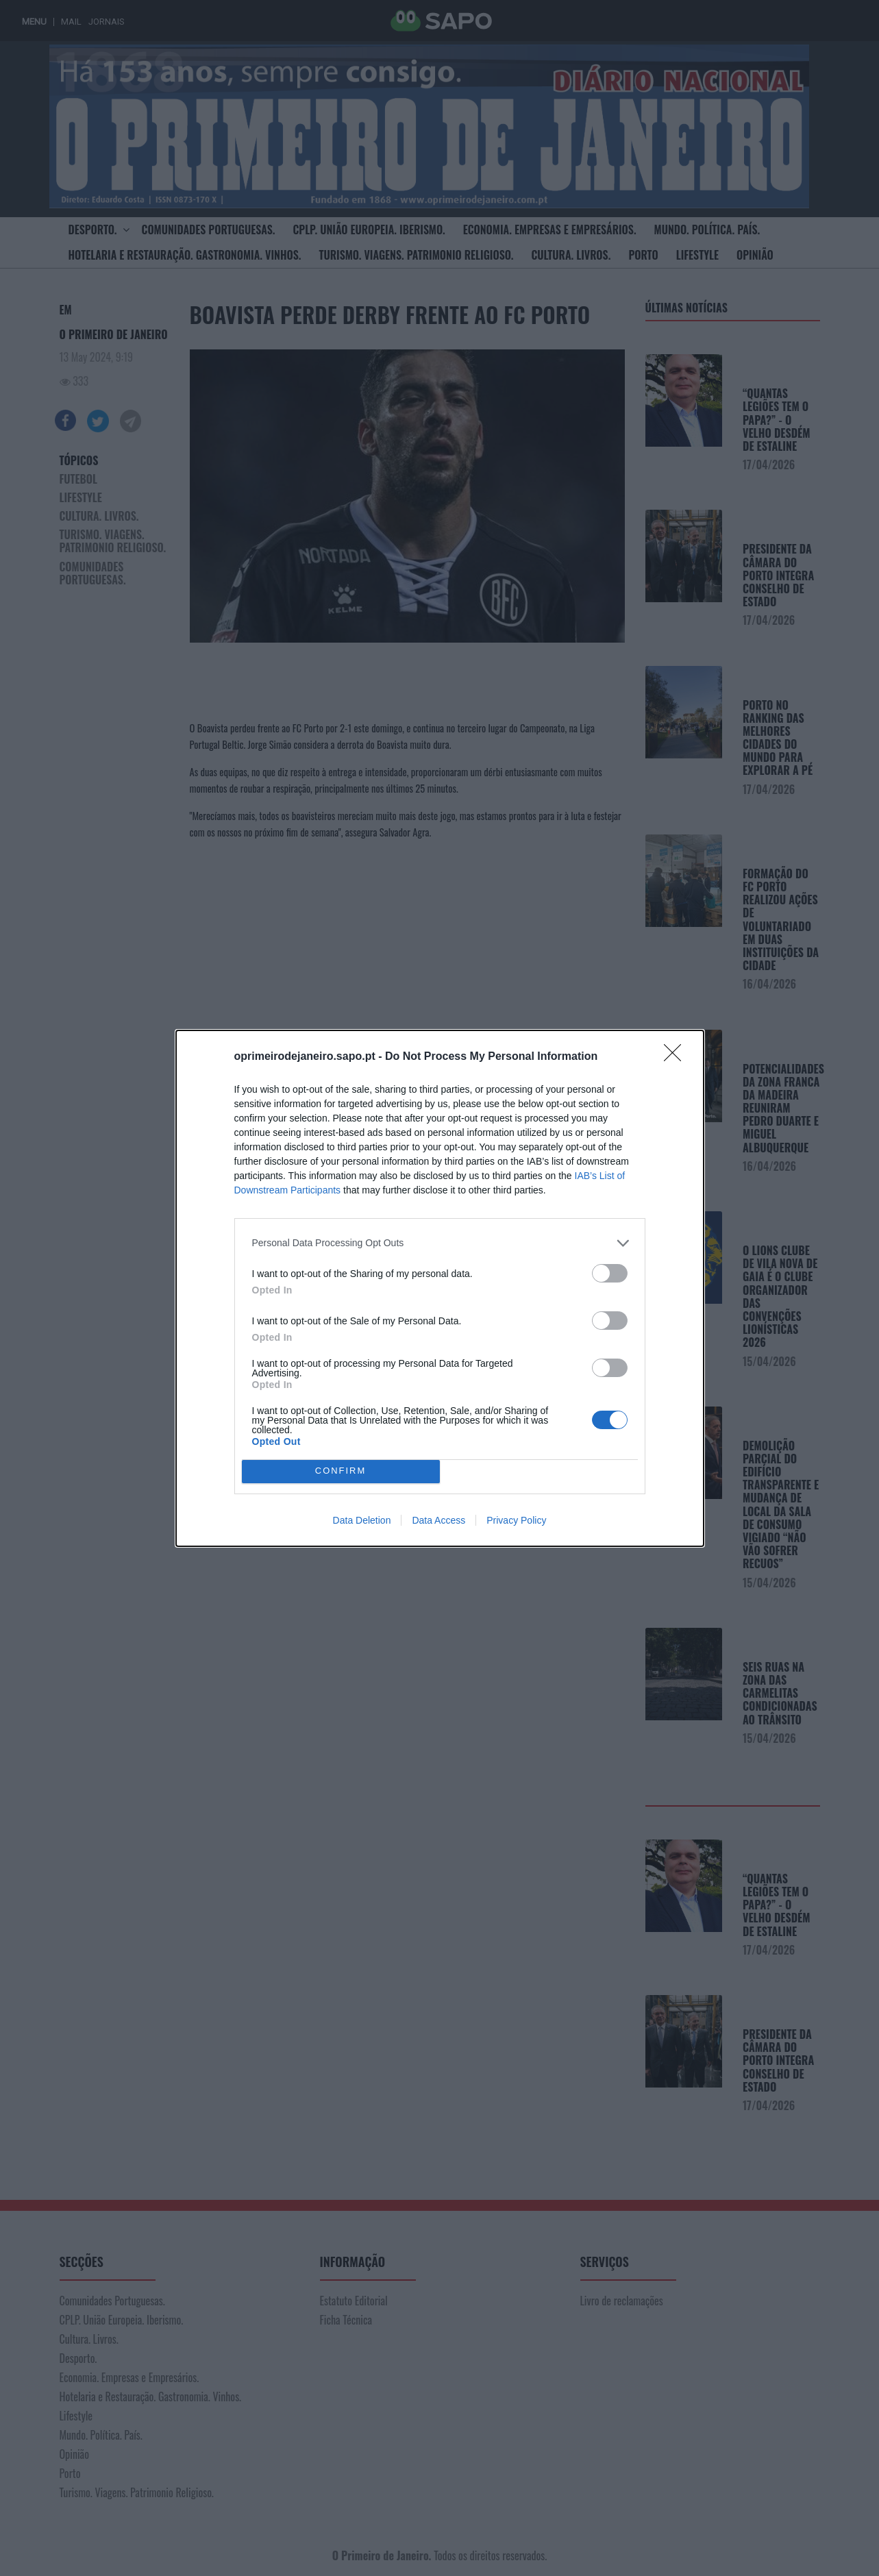 This screenshot has height=2576, width=879. What do you see at coordinates (677, 1057) in the screenshot?
I see `[Close]` at bounding box center [677, 1057].